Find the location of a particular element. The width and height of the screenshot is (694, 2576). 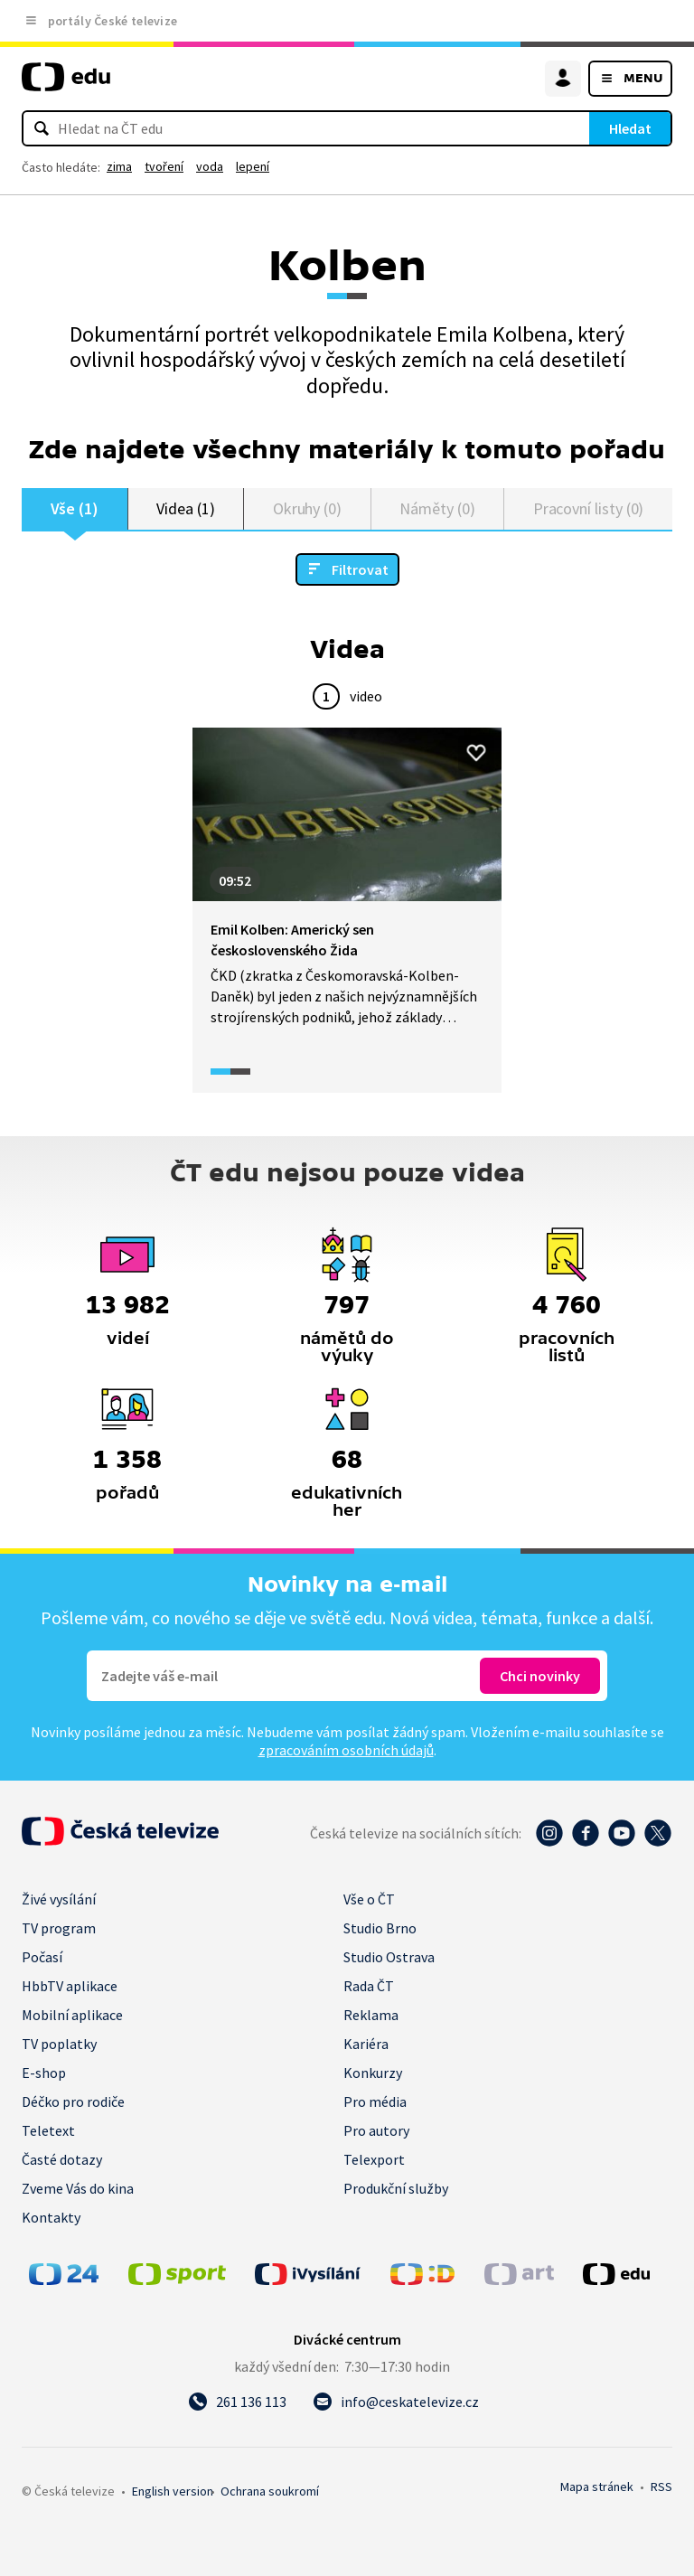

voda is located at coordinates (209, 166).